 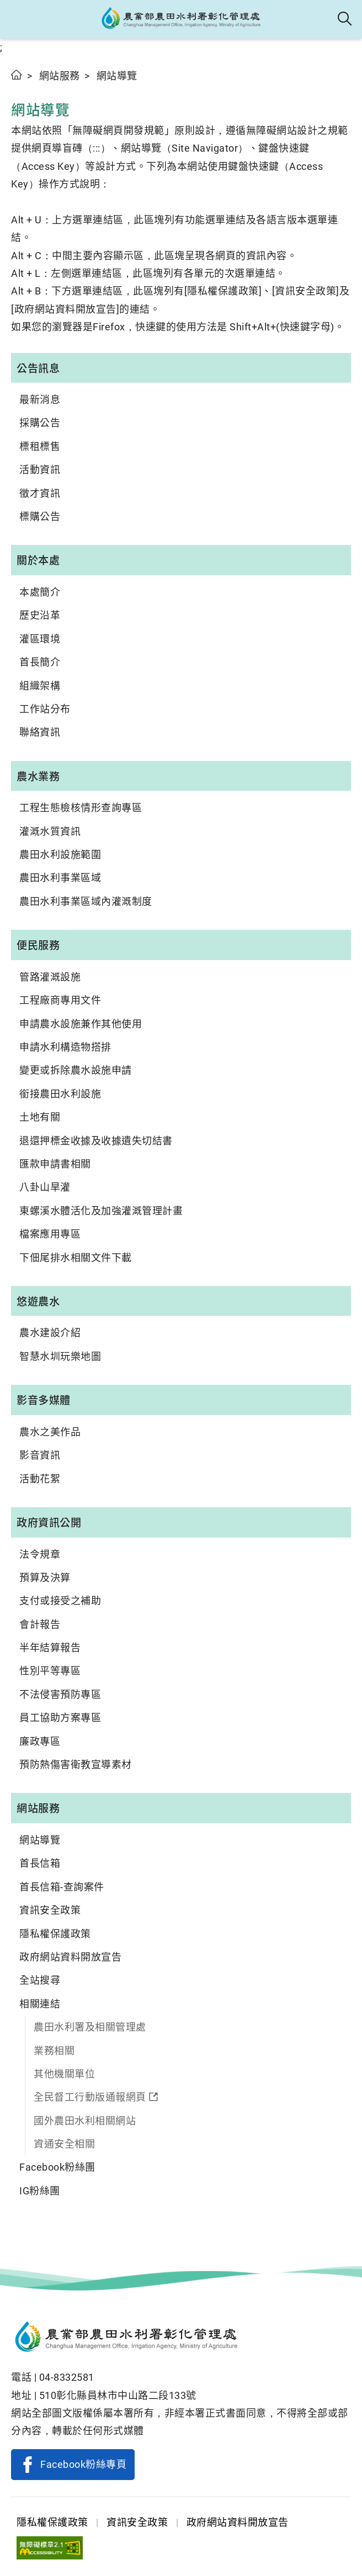 What do you see at coordinates (55, 1164) in the screenshot?
I see `匯款申請書相關` at bounding box center [55, 1164].